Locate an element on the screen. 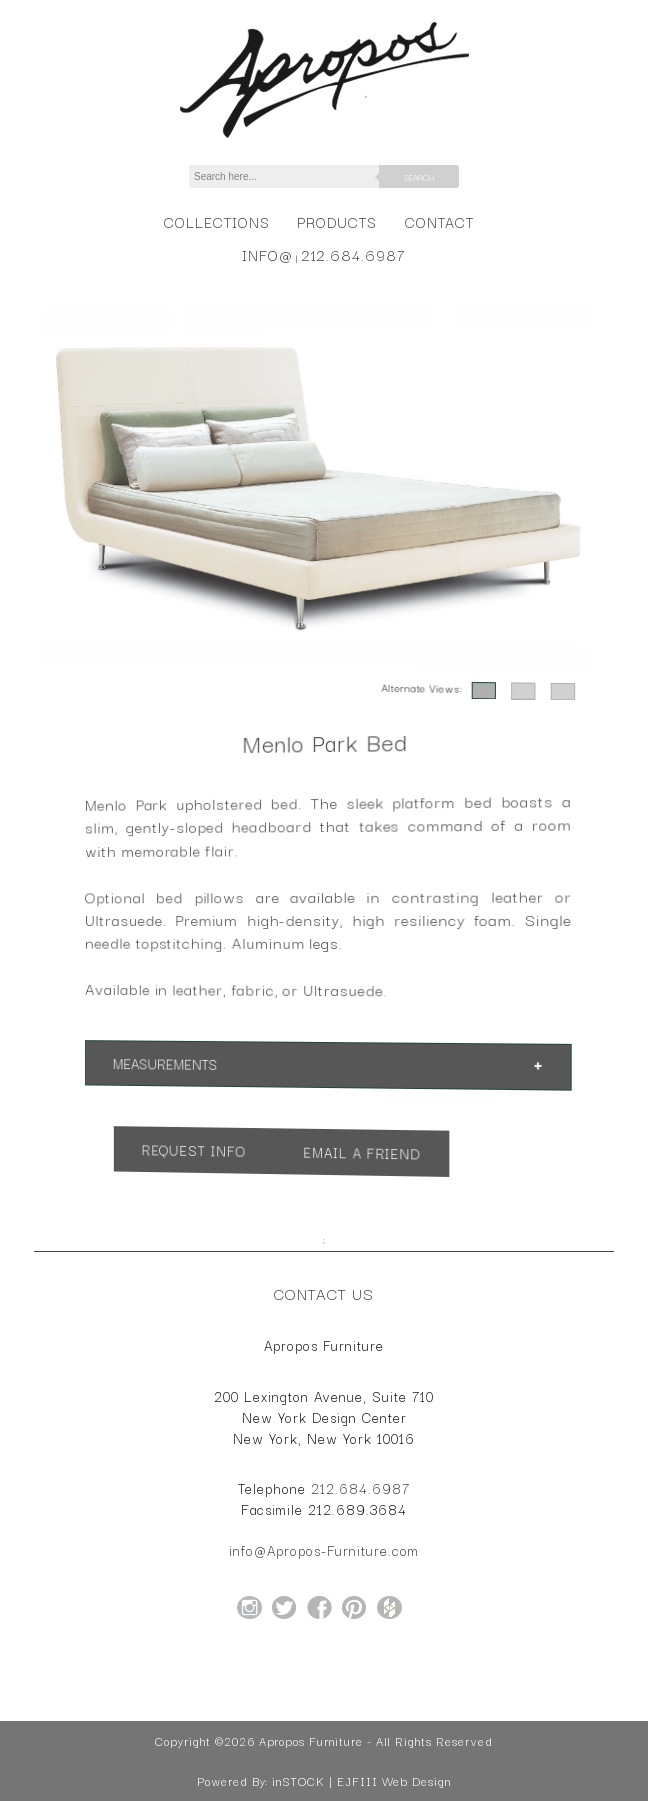 This screenshot has width=648, height=1801. Request Info is located at coordinates (206, 1147).